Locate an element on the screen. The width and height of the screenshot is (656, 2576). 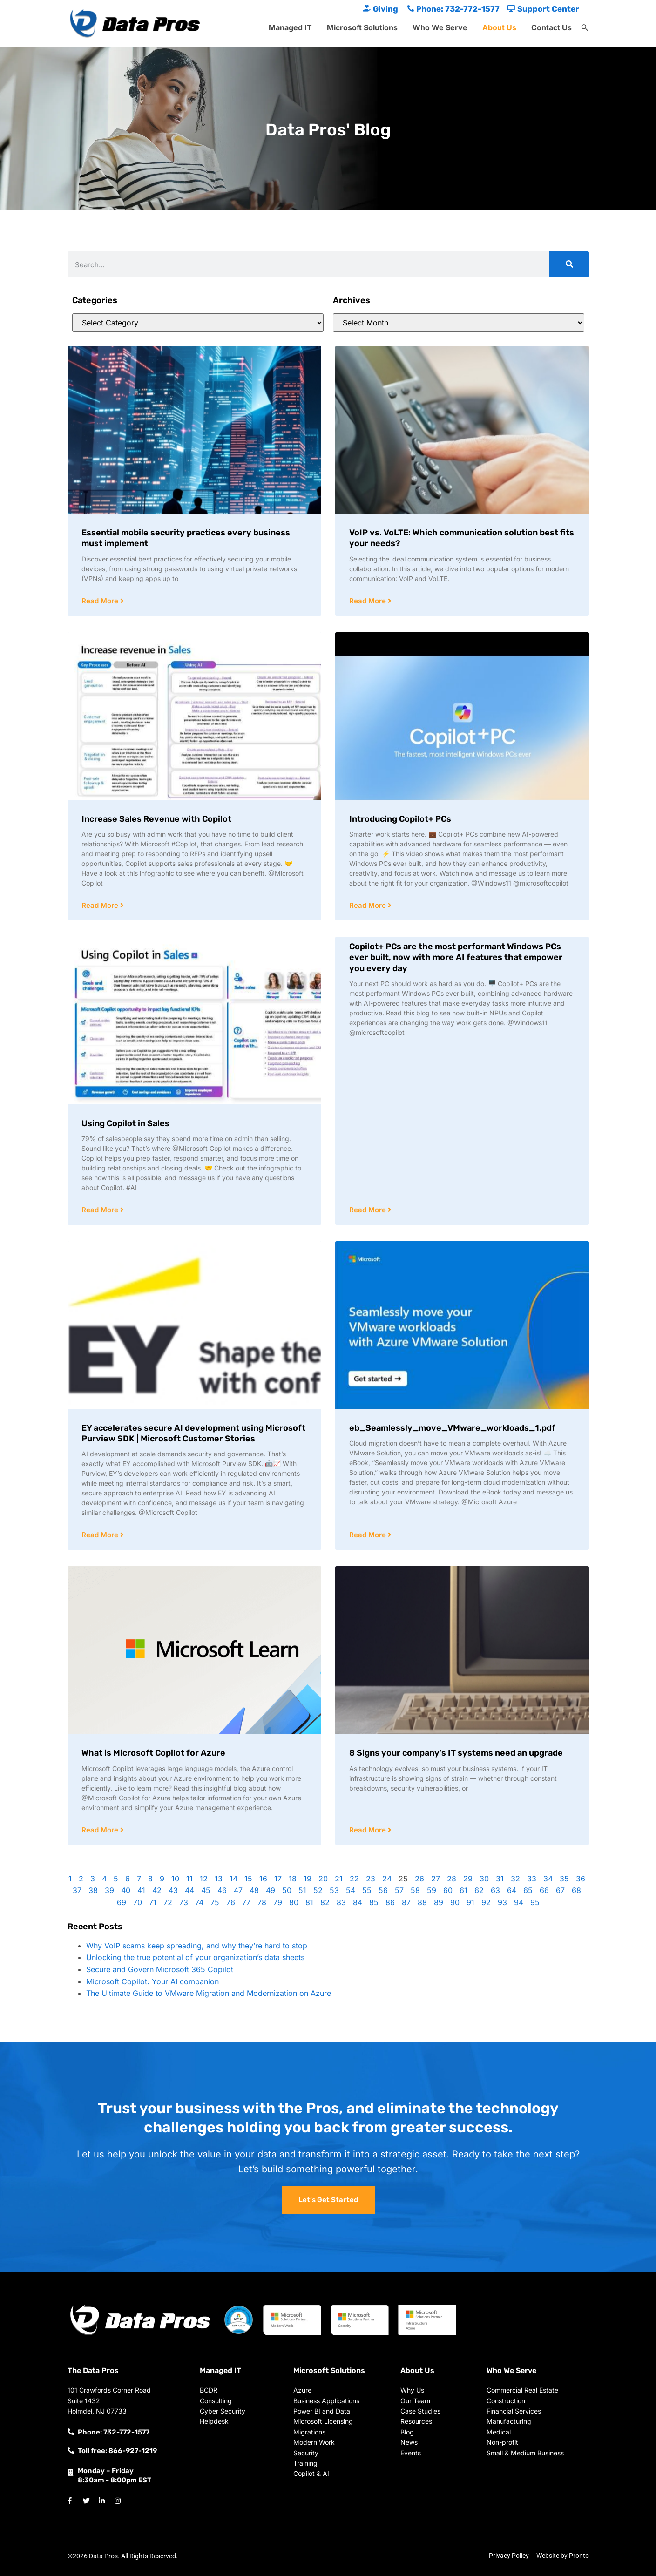
44 is located at coordinates (189, 1890).